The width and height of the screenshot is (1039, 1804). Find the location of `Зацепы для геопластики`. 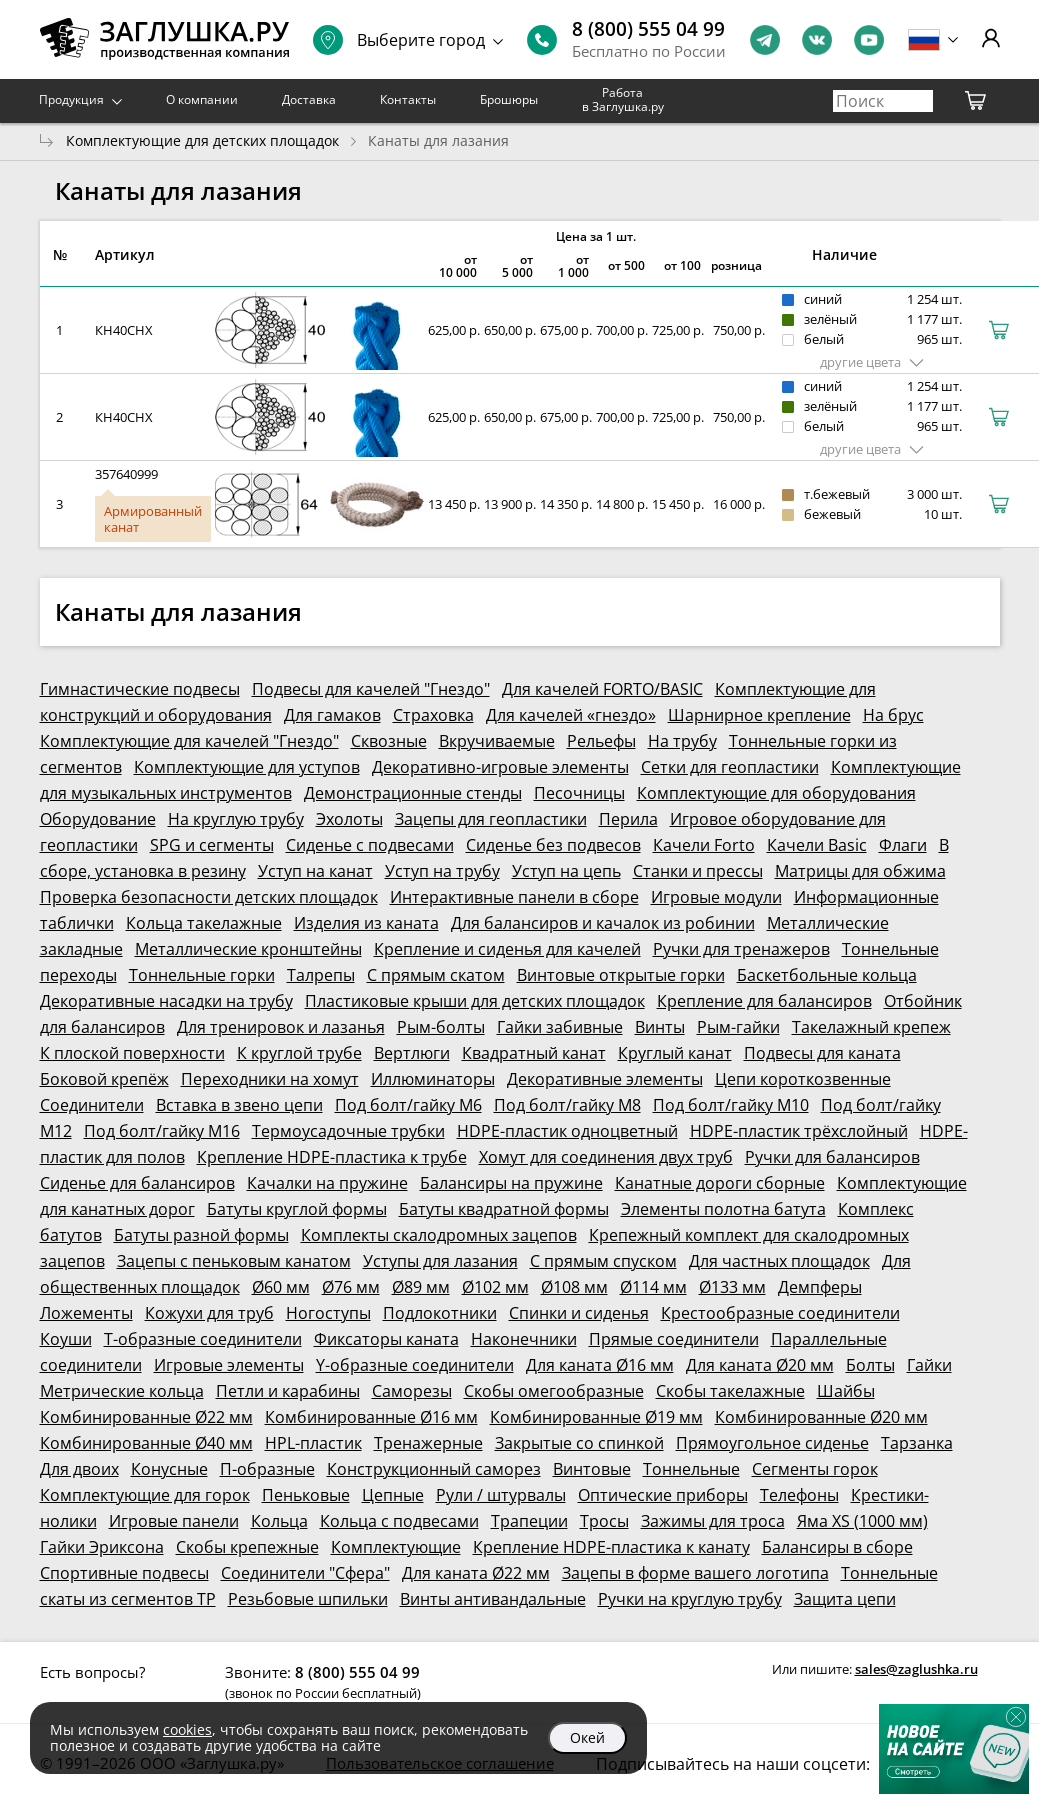

Зацепы для геопластики is located at coordinates (491, 819).